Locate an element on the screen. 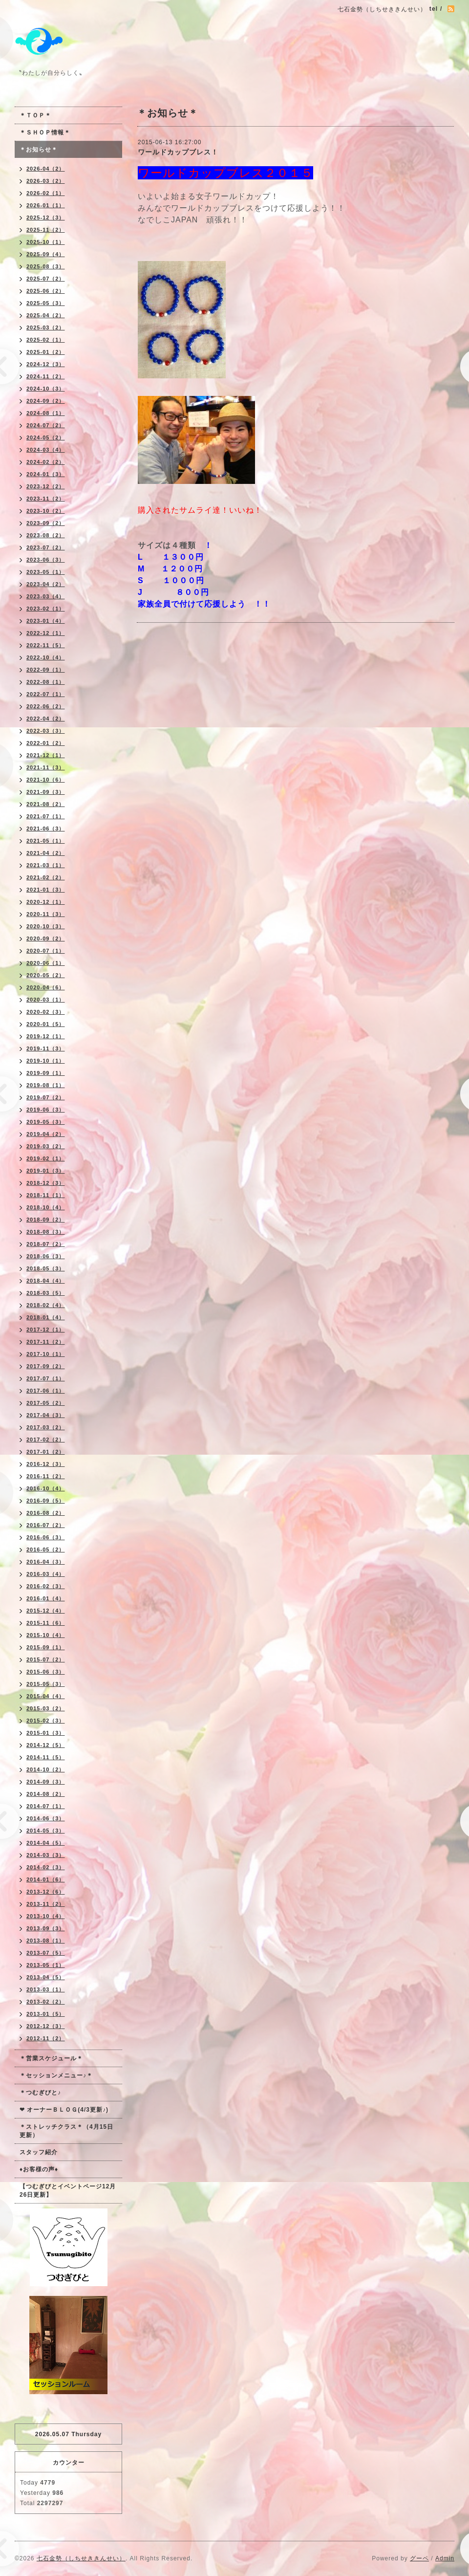 The height and width of the screenshot is (2576, 469). 2016-08（2） is located at coordinates (45, 1513).